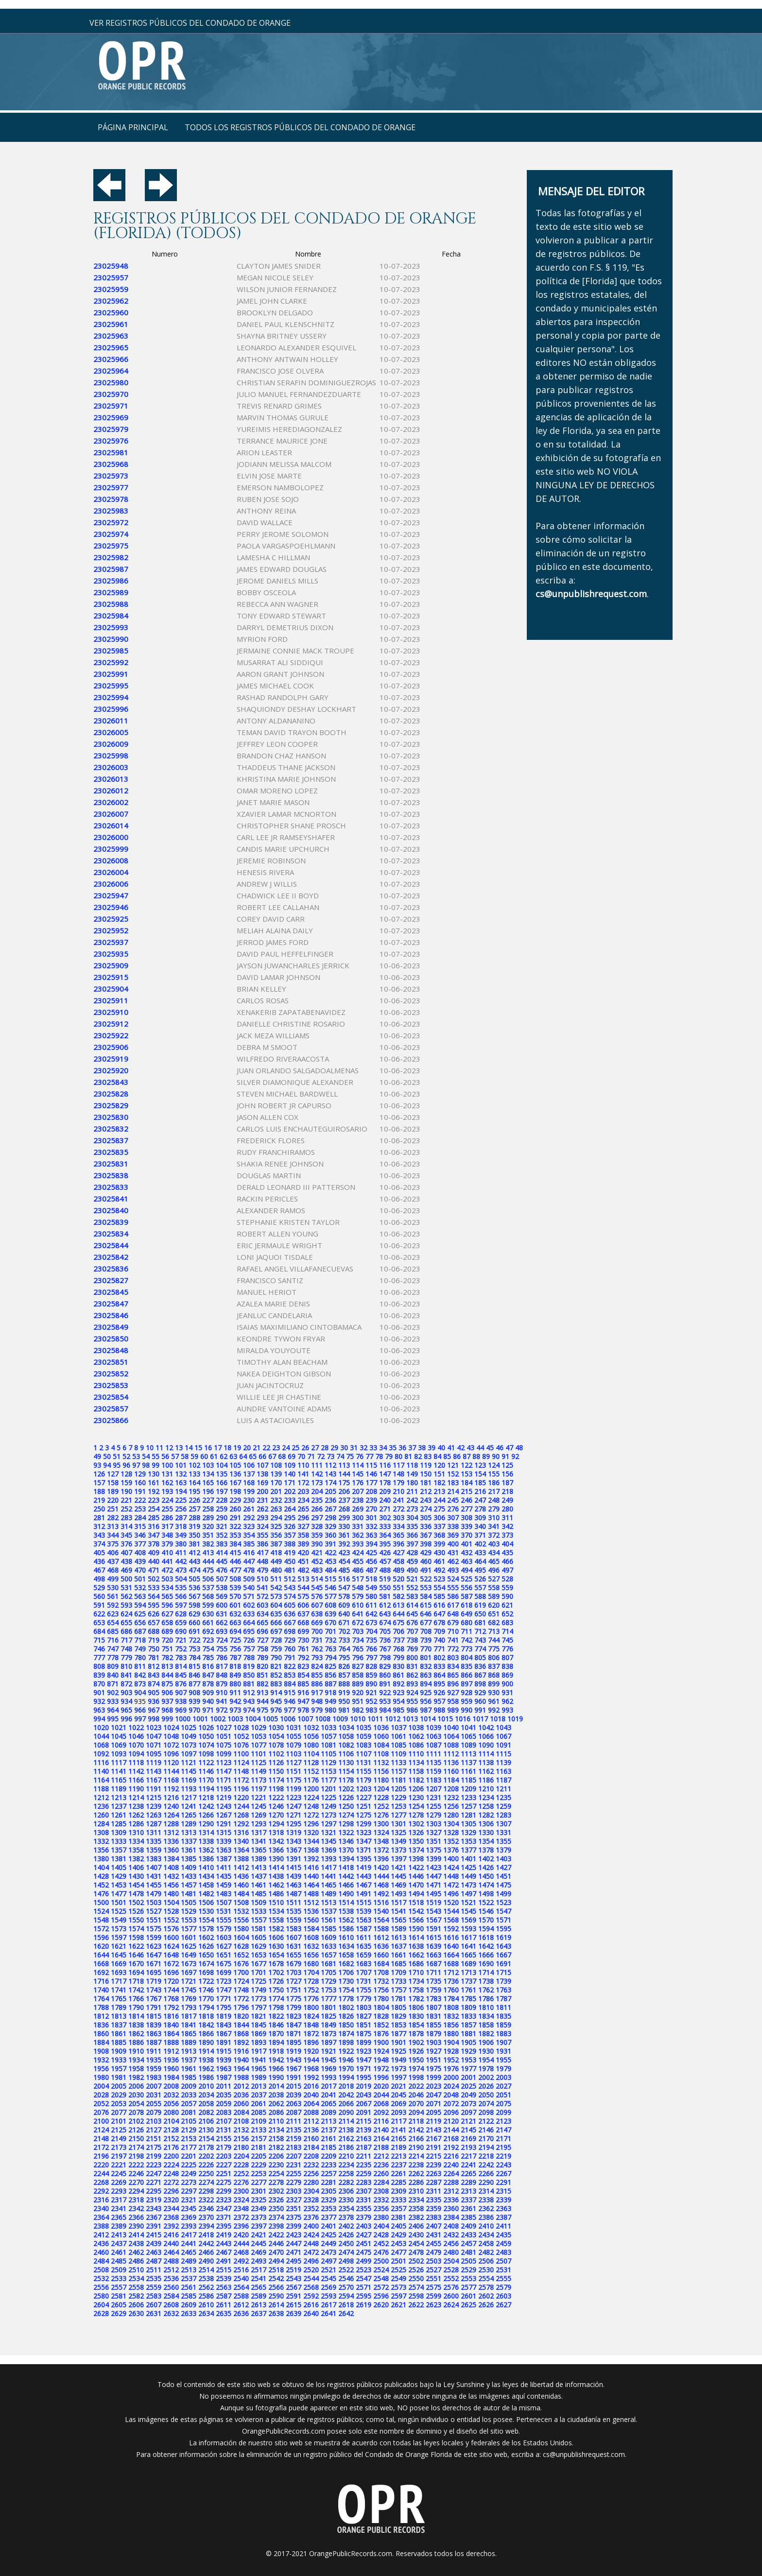 The width and height of the screenshot is (762, 2576). What do you see at coordinates (167, 1666) in the screenshot?
I see `813` at bounding box center [167, 1666].